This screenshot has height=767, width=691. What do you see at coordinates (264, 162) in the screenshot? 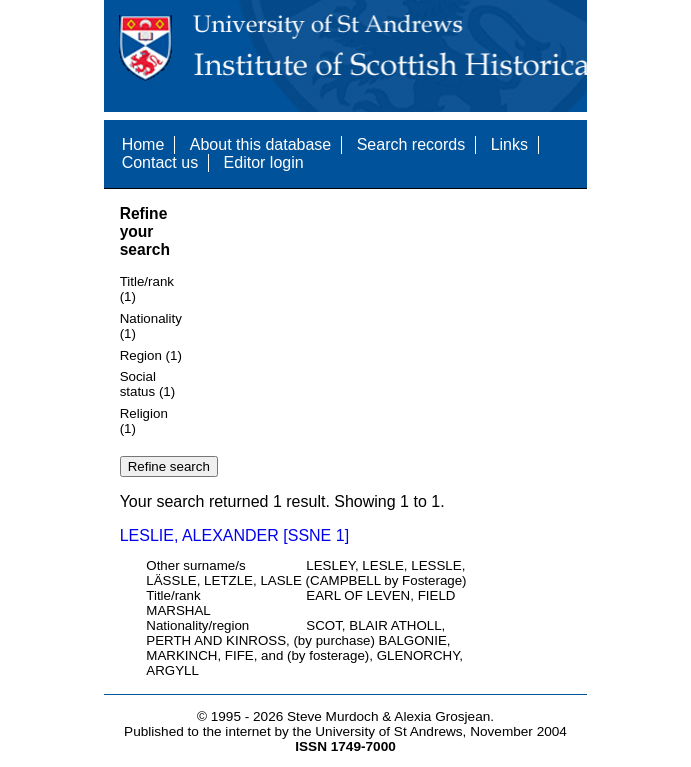
I see `Editor login` at bounding box center [264, 162].